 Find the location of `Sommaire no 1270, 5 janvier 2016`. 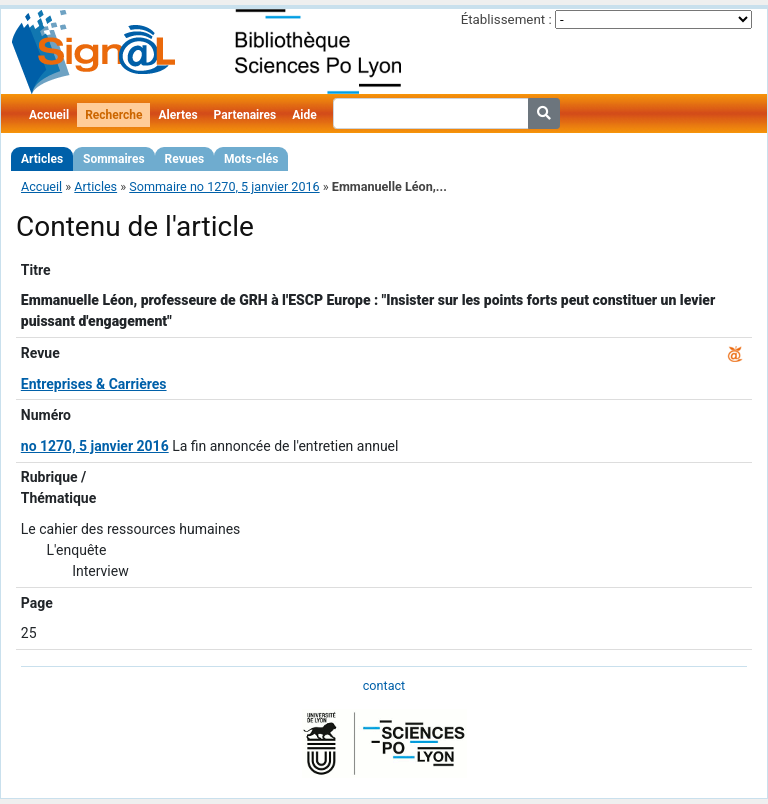

Sommaire no 1270, 5 janvier 2016 is located at coordinates (224, 186).